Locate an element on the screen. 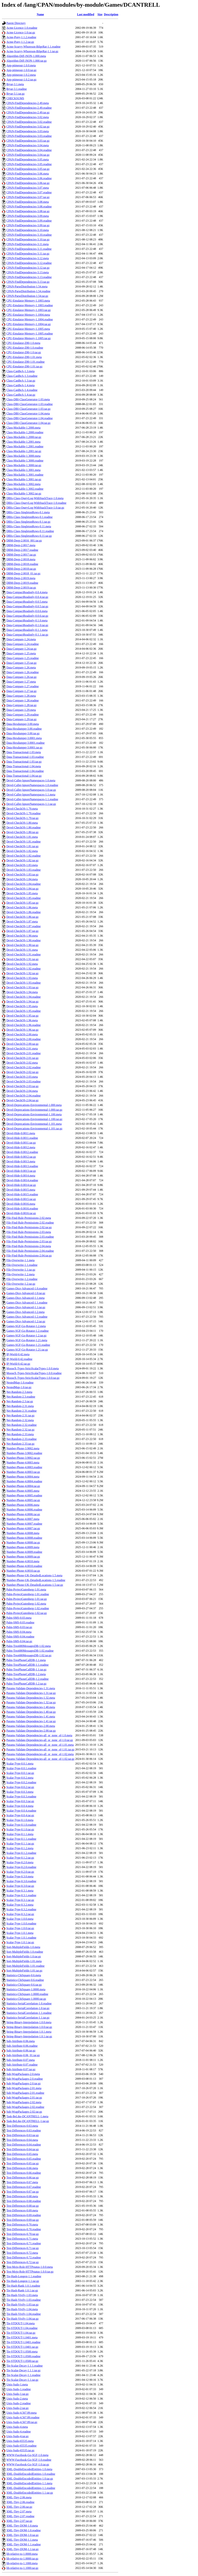 This screenshot has width=198, height=2576. Test-Differences-0.66.tar.gz is located at coordinates (22, 2177).